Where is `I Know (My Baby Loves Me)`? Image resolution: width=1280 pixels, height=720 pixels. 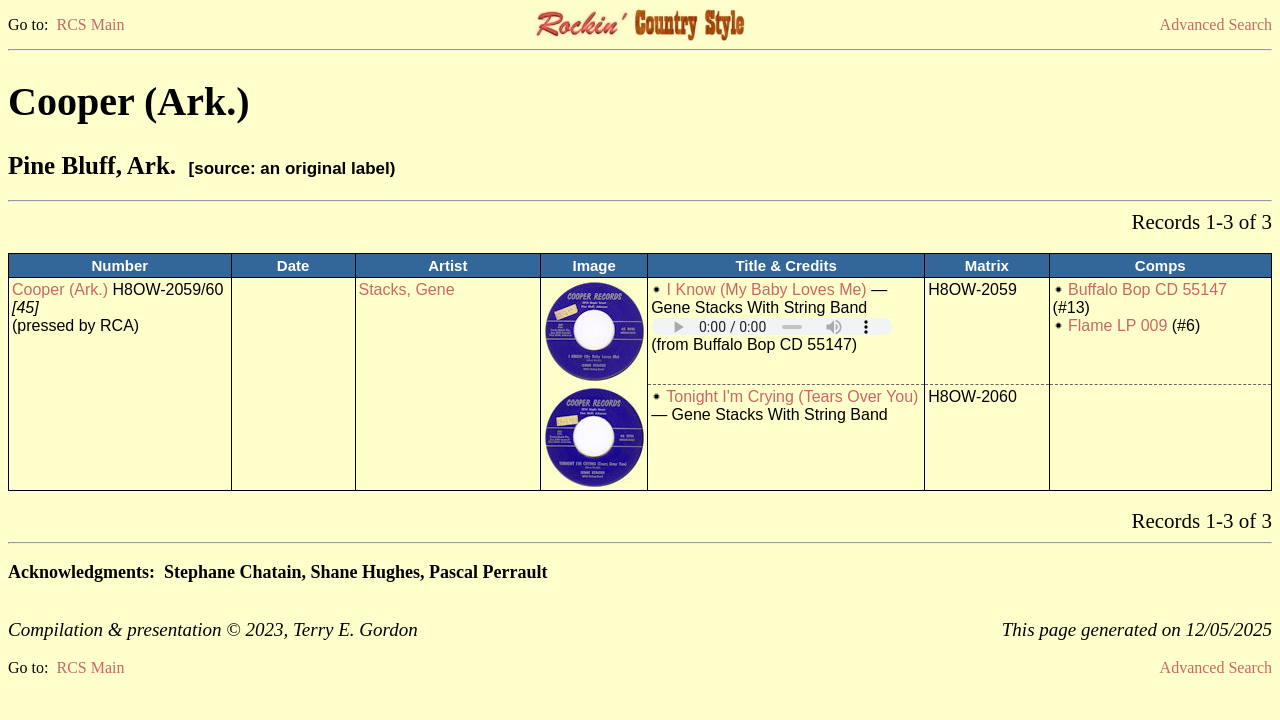
I Know (My Baby Loves Me) is located at coordinates (767, 289).